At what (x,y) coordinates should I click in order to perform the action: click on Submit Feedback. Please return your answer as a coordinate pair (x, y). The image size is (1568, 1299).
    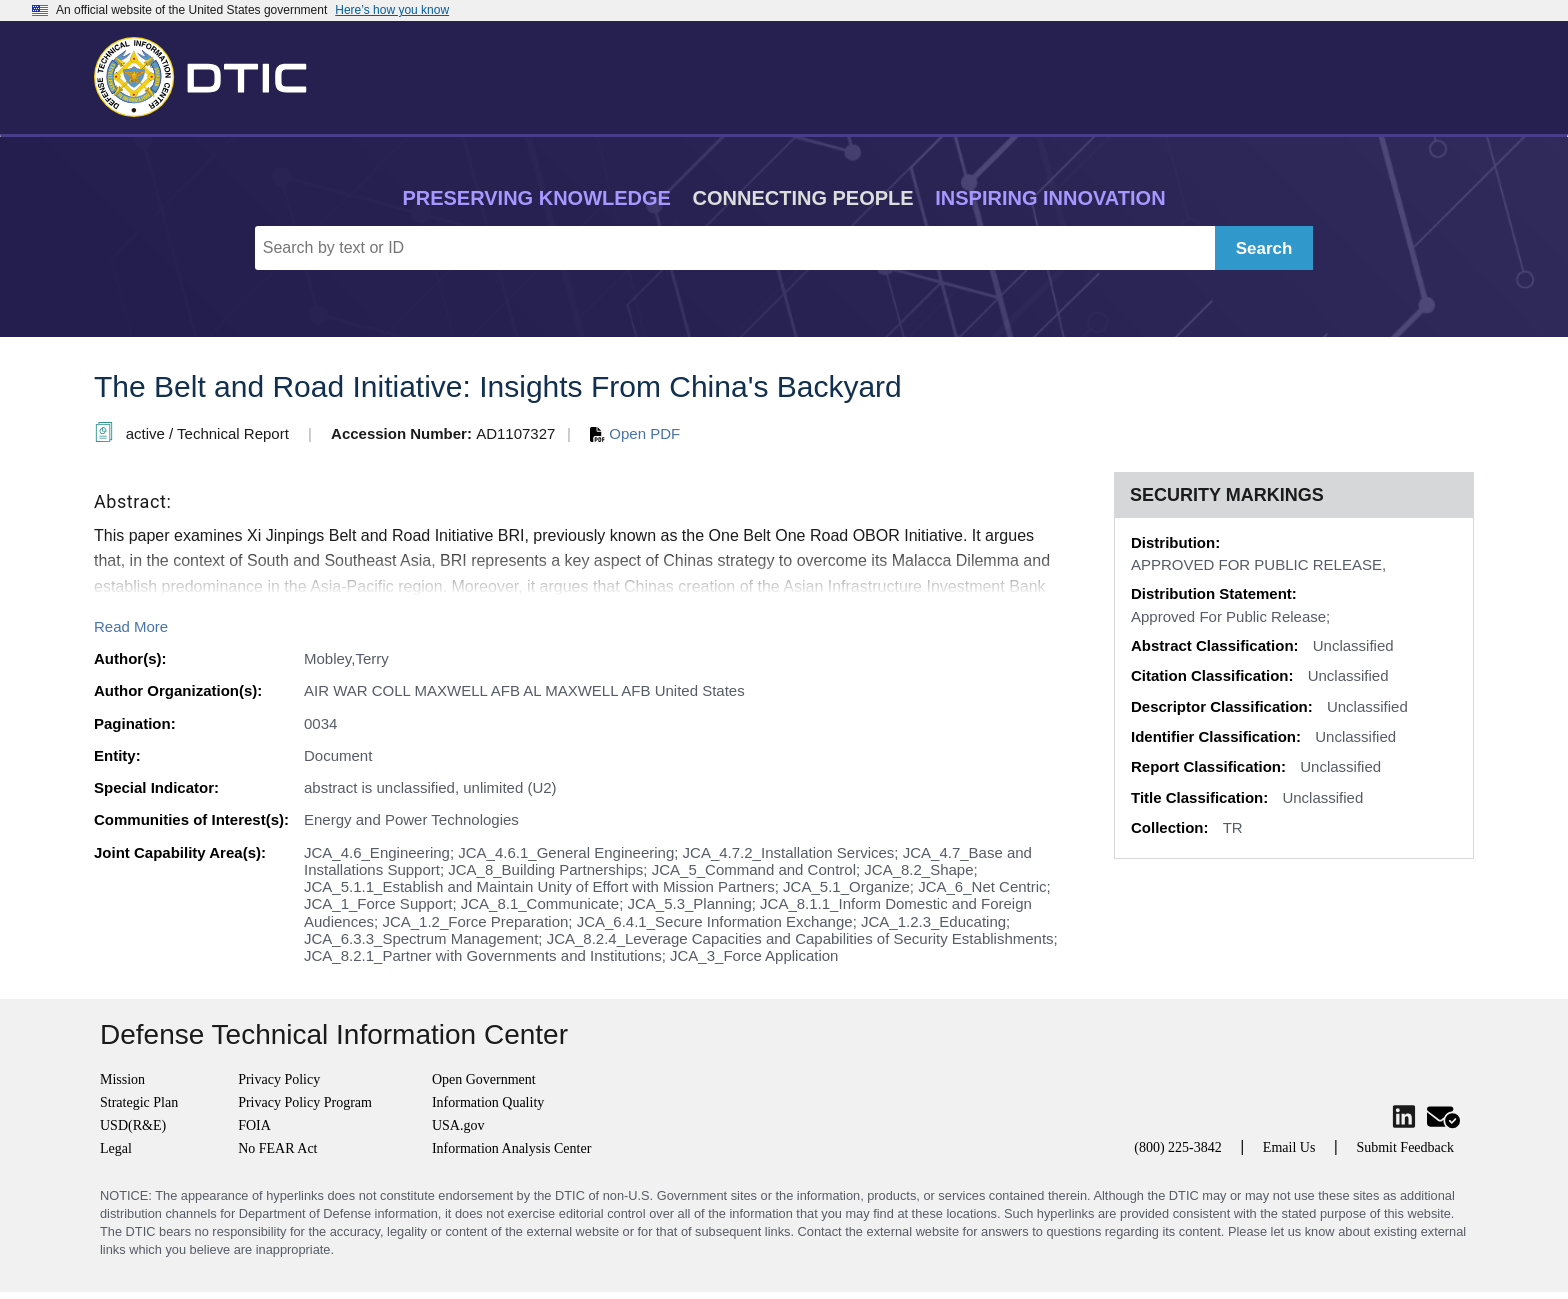
    Looking at the image, I should click on (1405, 1147).